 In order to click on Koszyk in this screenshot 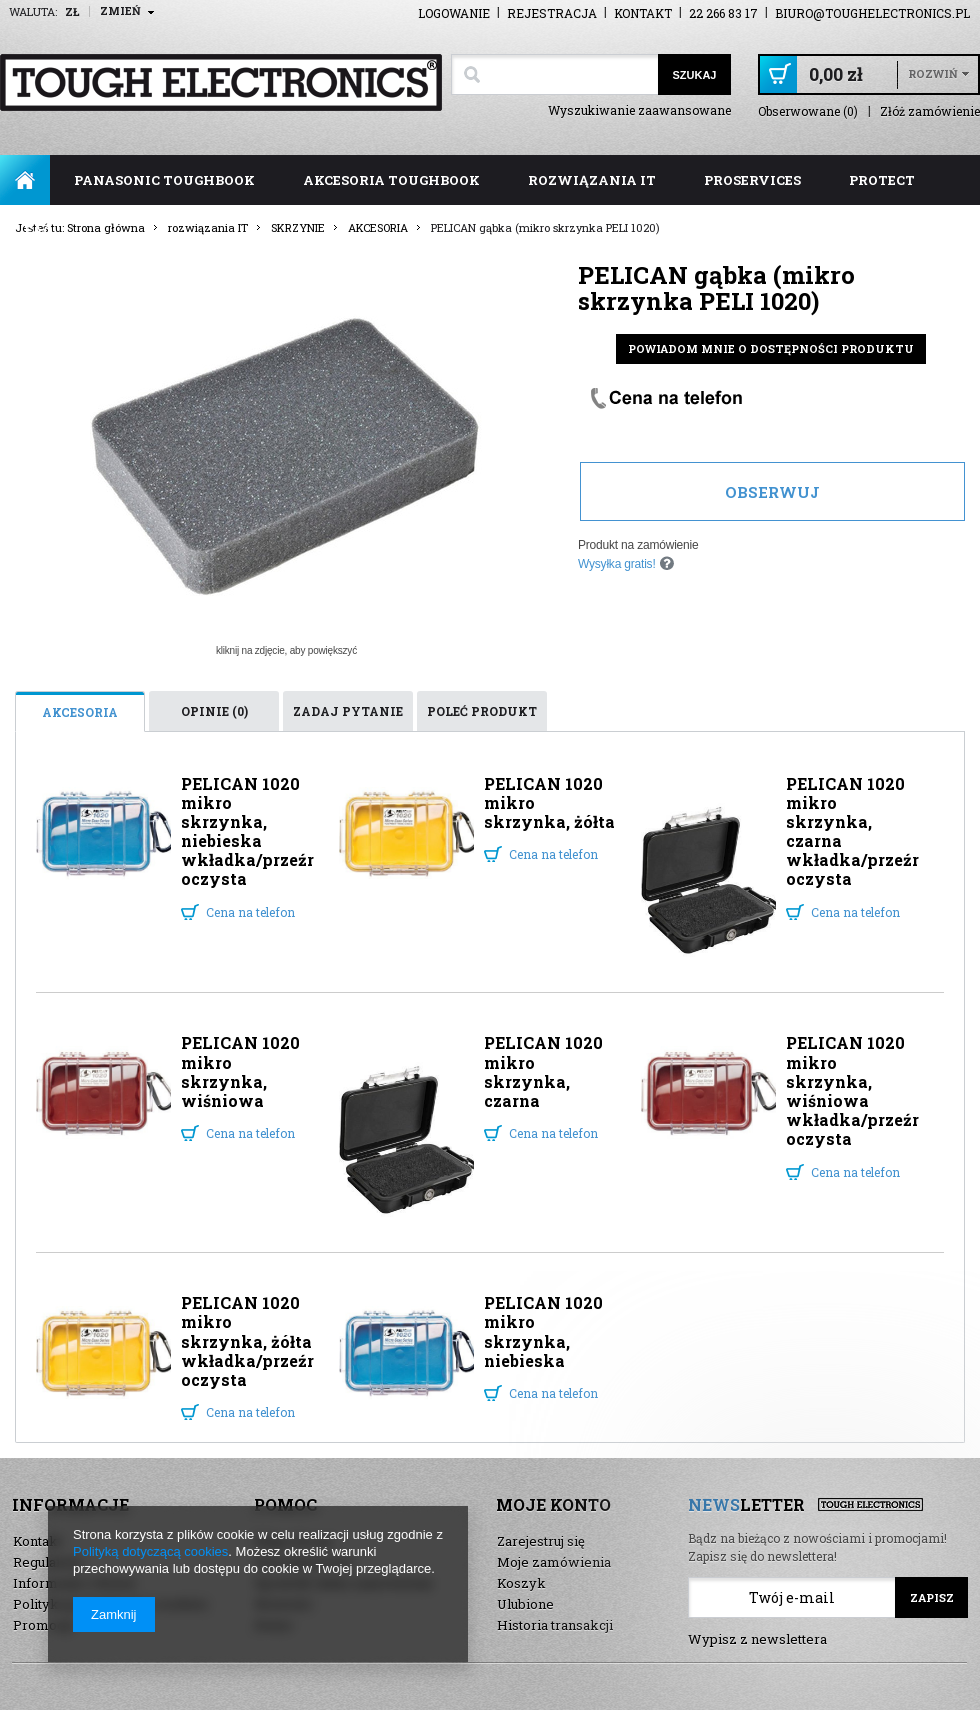, I will do `click(521, 1583)`.